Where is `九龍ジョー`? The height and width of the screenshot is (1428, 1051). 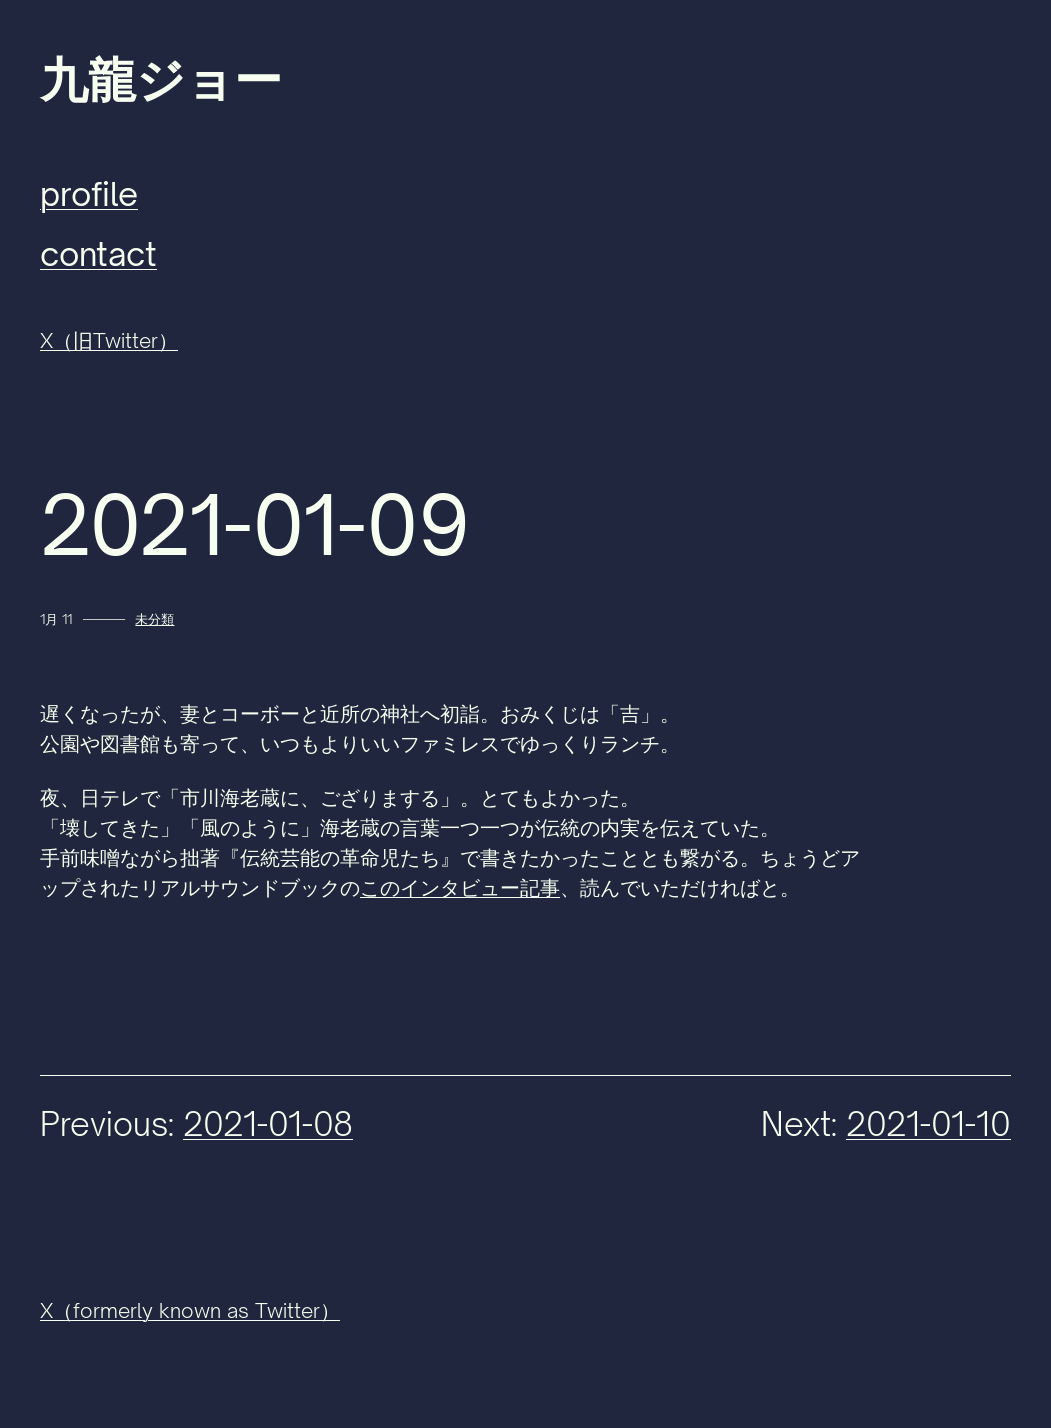 九龍ジョー is located at coordinates (161, 80).